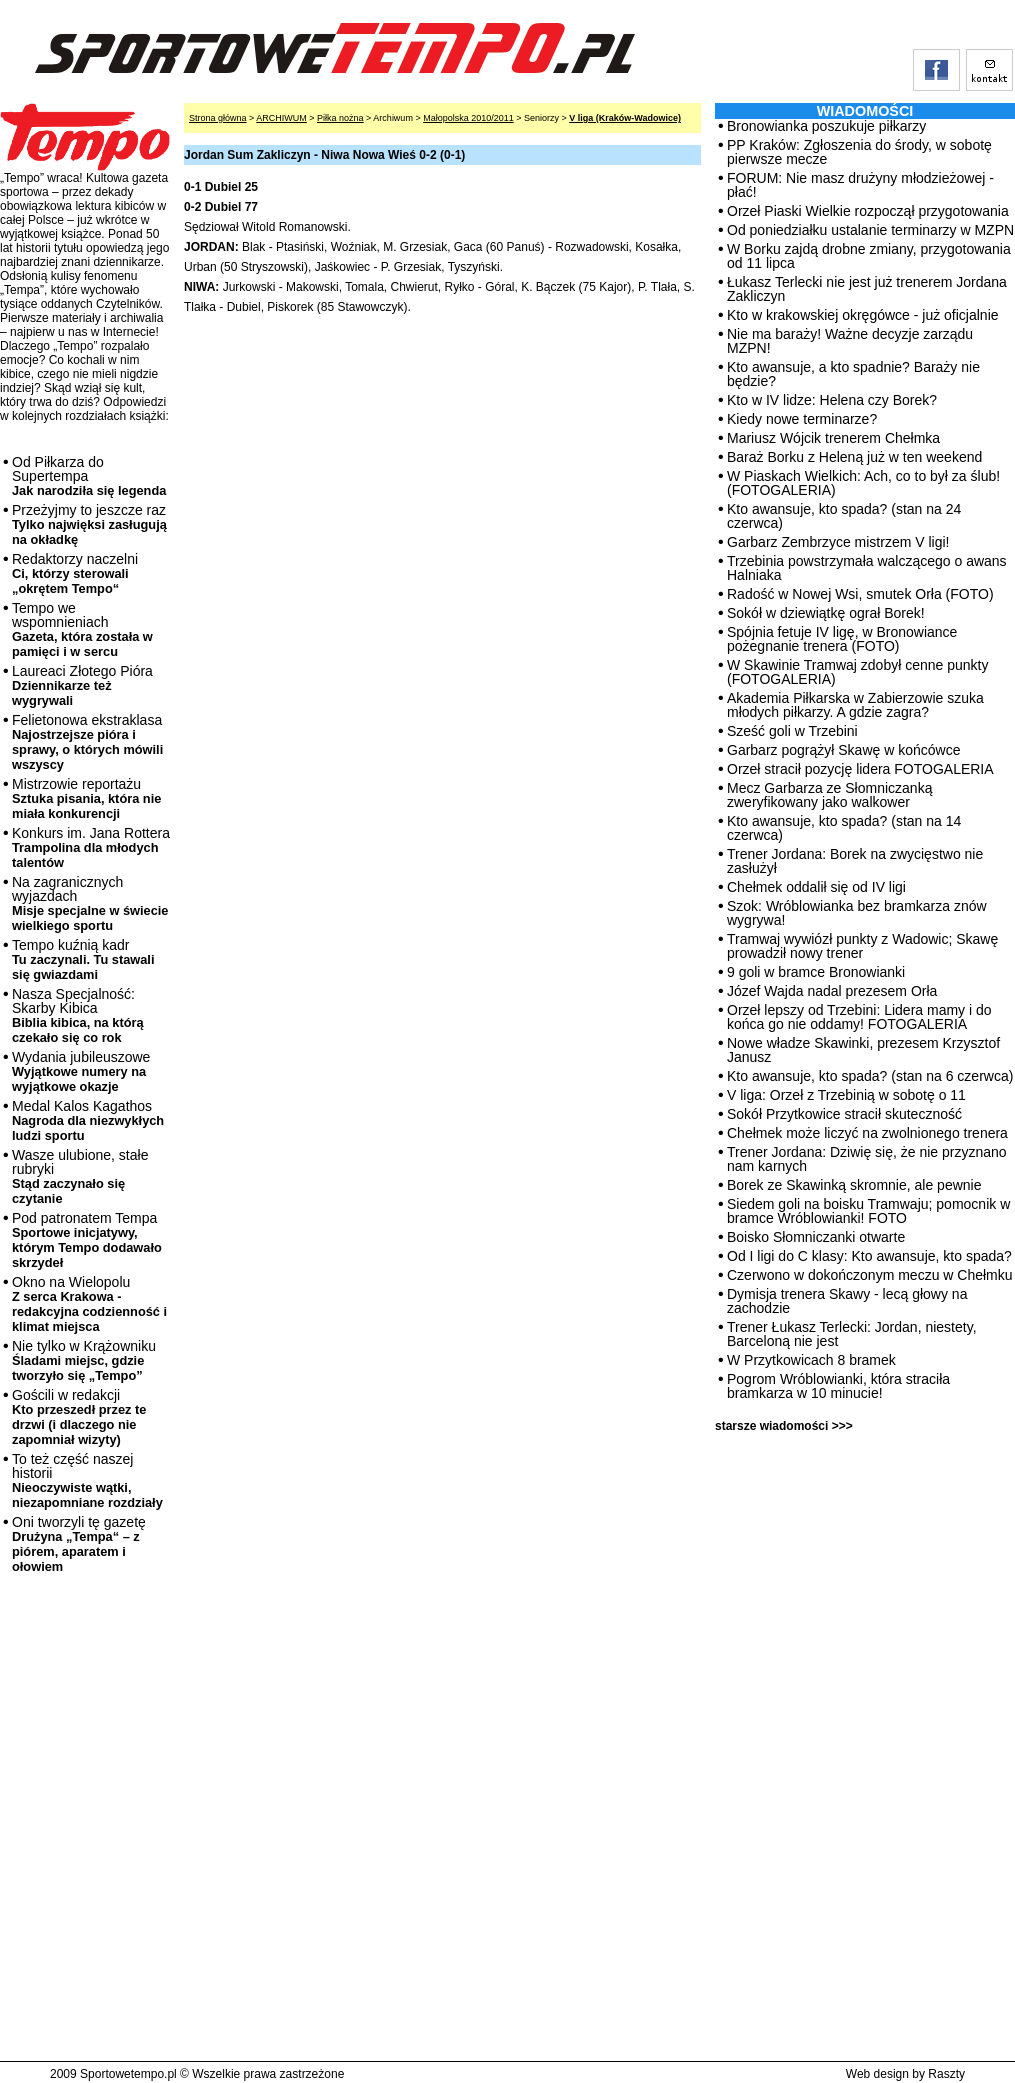 This screenshot has height=2083, width=1015. What do you see at coordinates (816, 1237) in the screenshot?
I see `Boisko Słomniczanki otwarte` at bounding box center [816, 1237].